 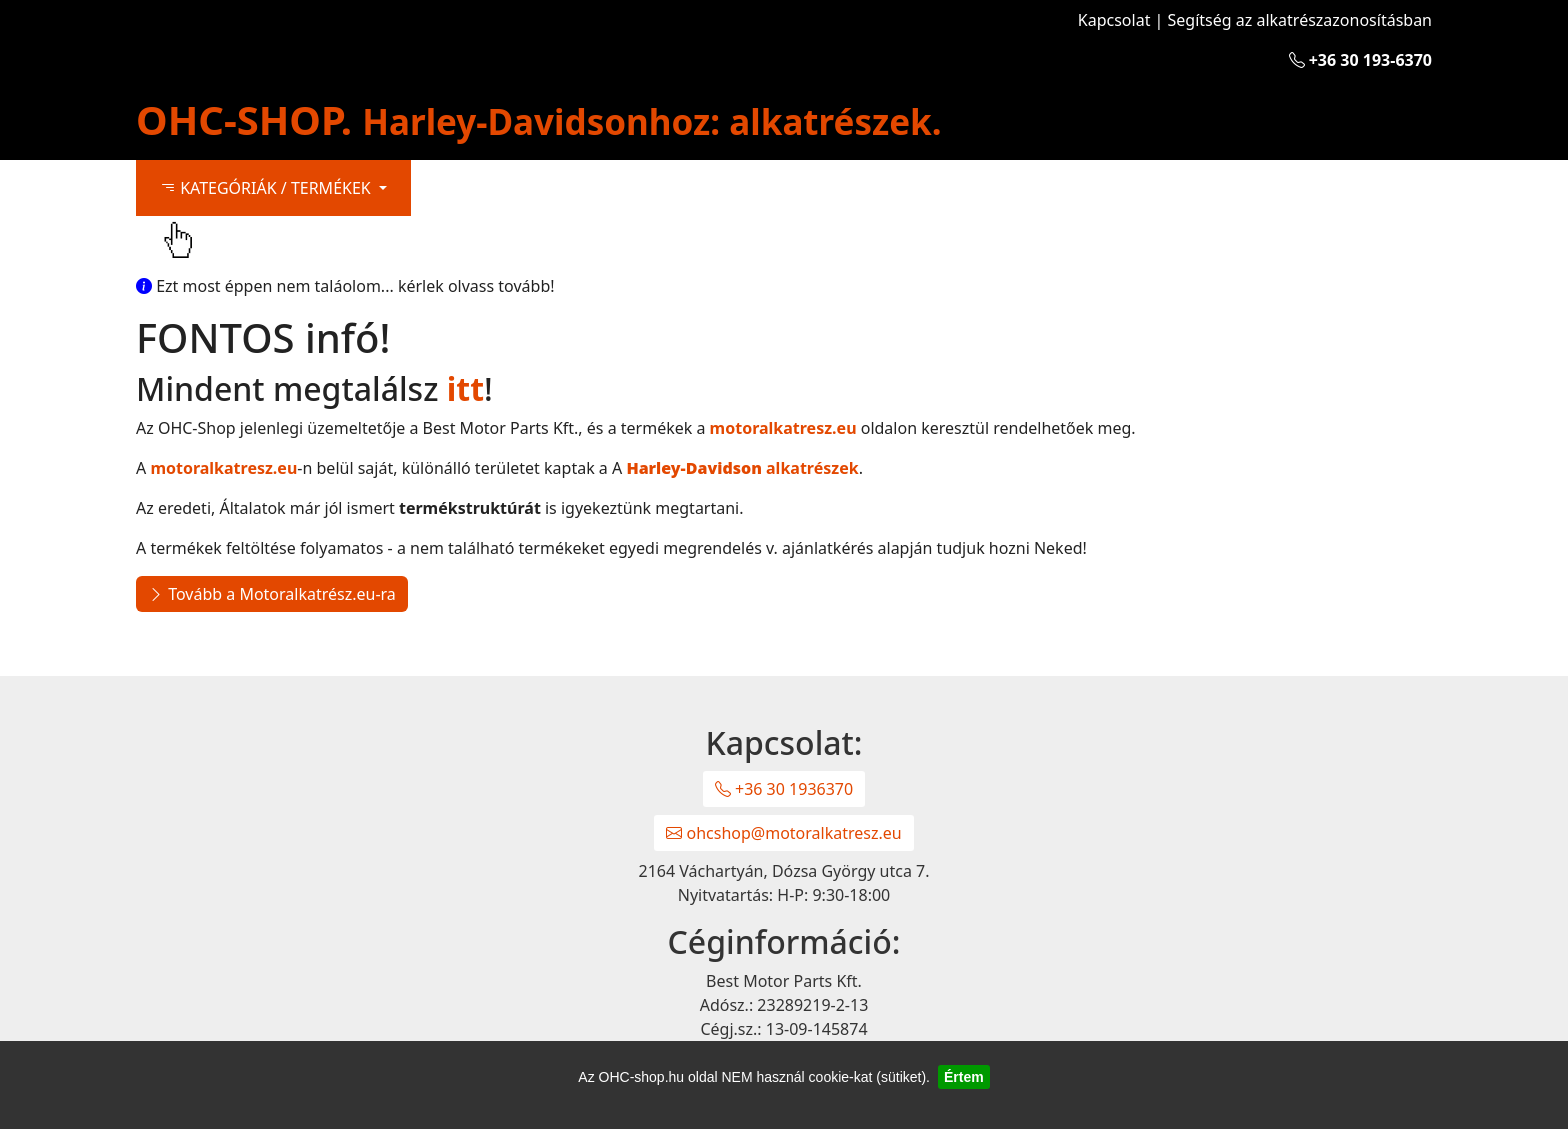 What do you see at coordinates (783, 833) in the screenshot?
I see `ohcshop@motoralkatresz.eu` at bounding box center [783, 833].